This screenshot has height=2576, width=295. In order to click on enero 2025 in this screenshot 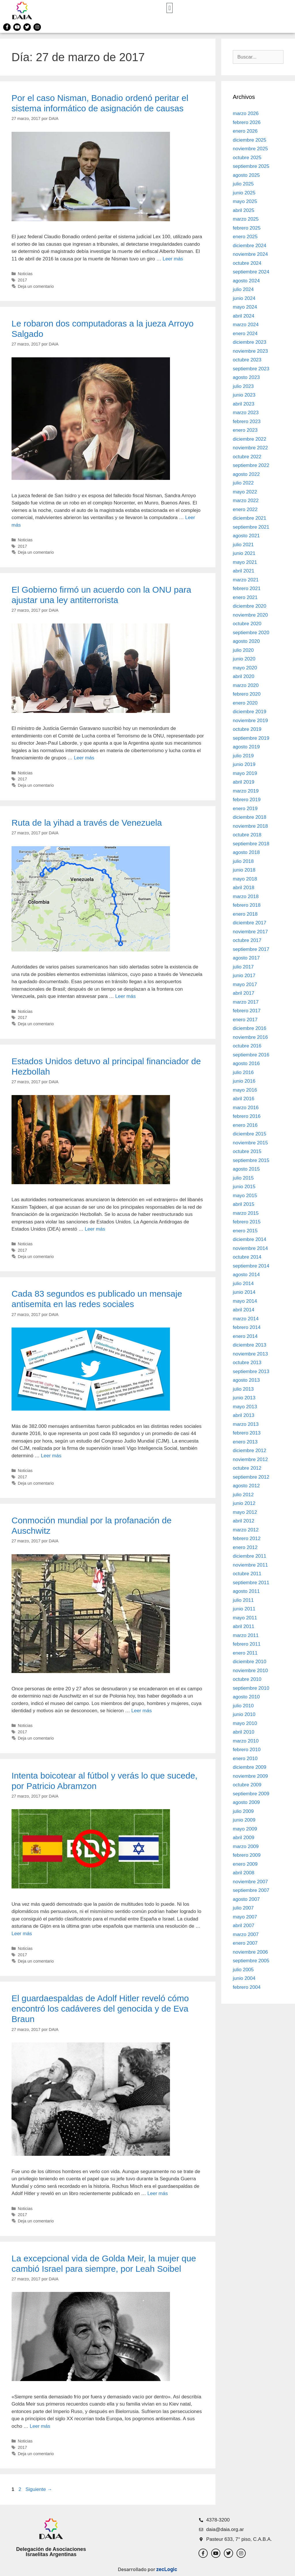, I will do `click(245, 236)`.